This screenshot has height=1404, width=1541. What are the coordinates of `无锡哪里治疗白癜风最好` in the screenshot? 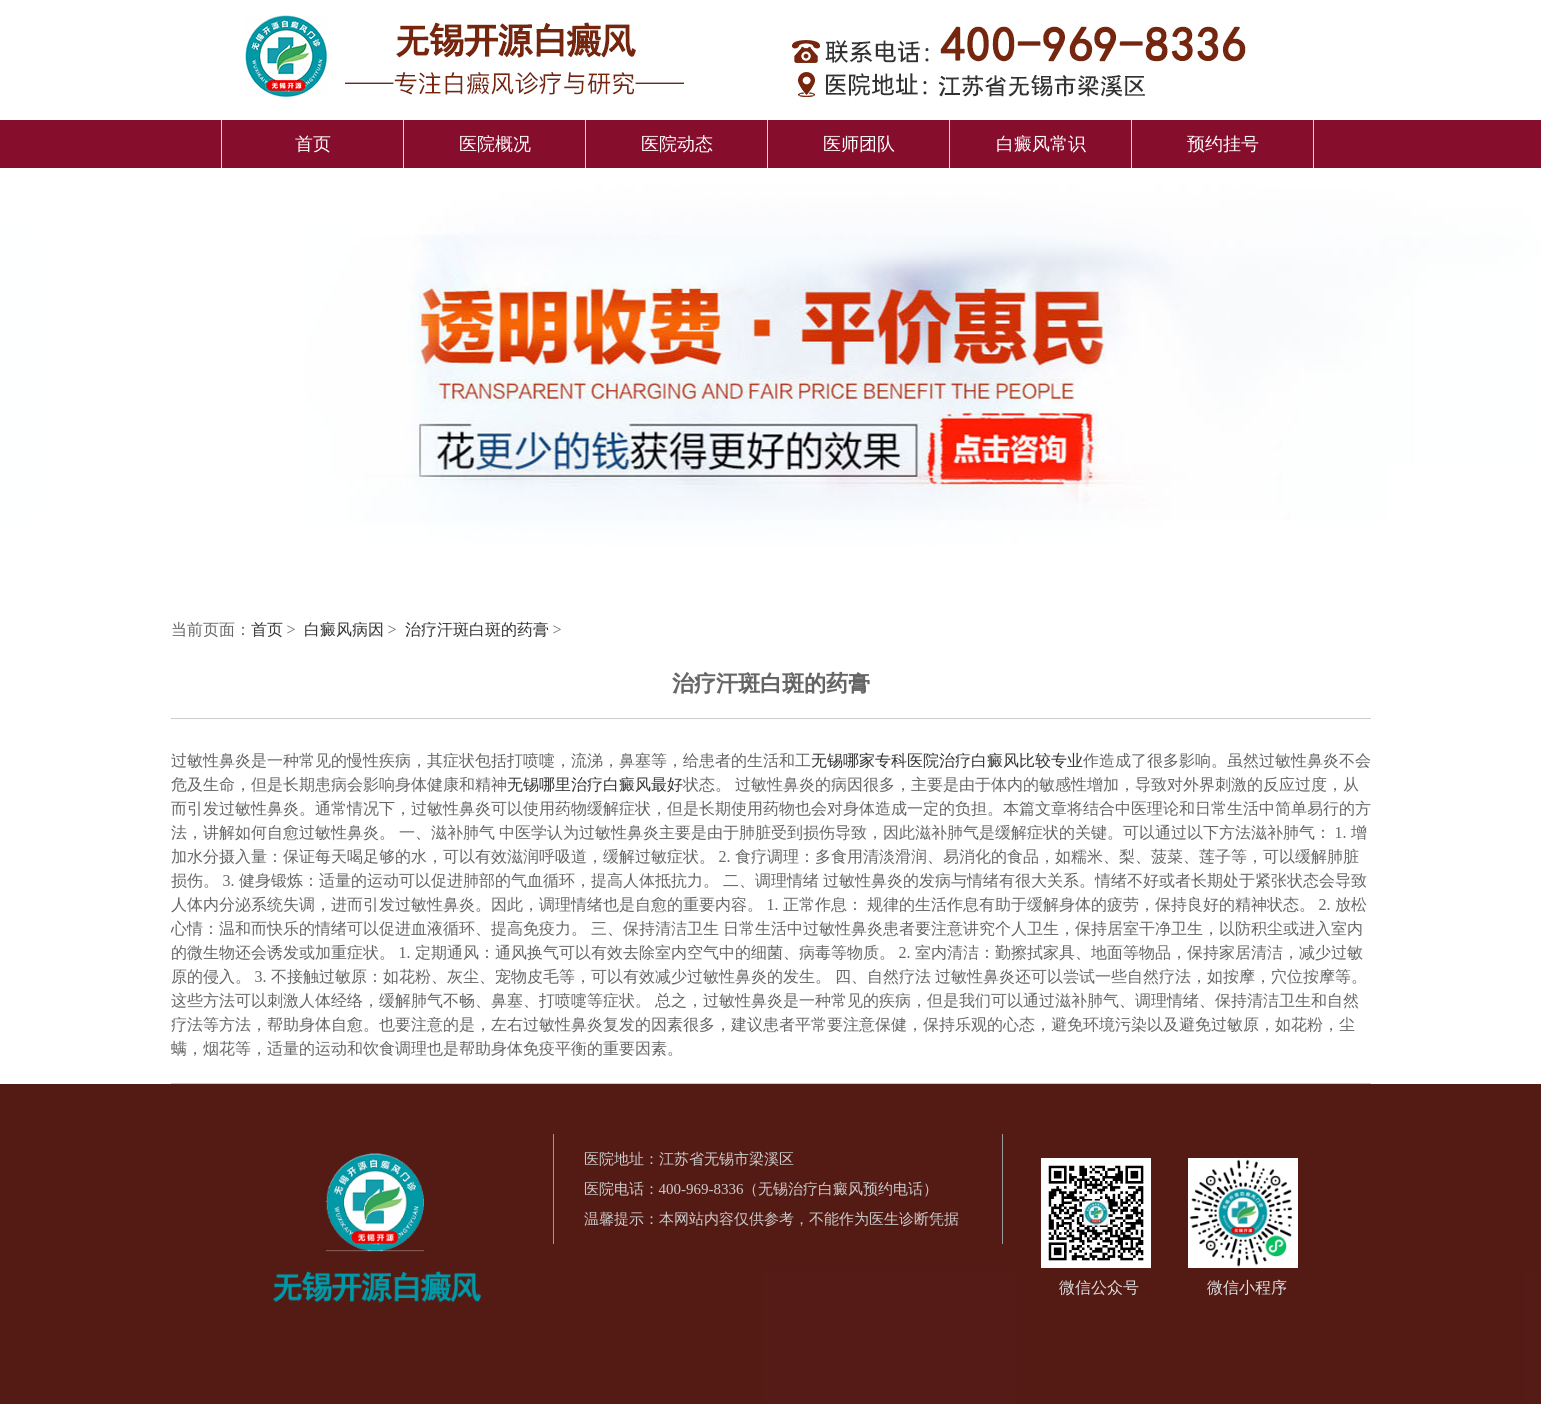 It's located at (595, 784).